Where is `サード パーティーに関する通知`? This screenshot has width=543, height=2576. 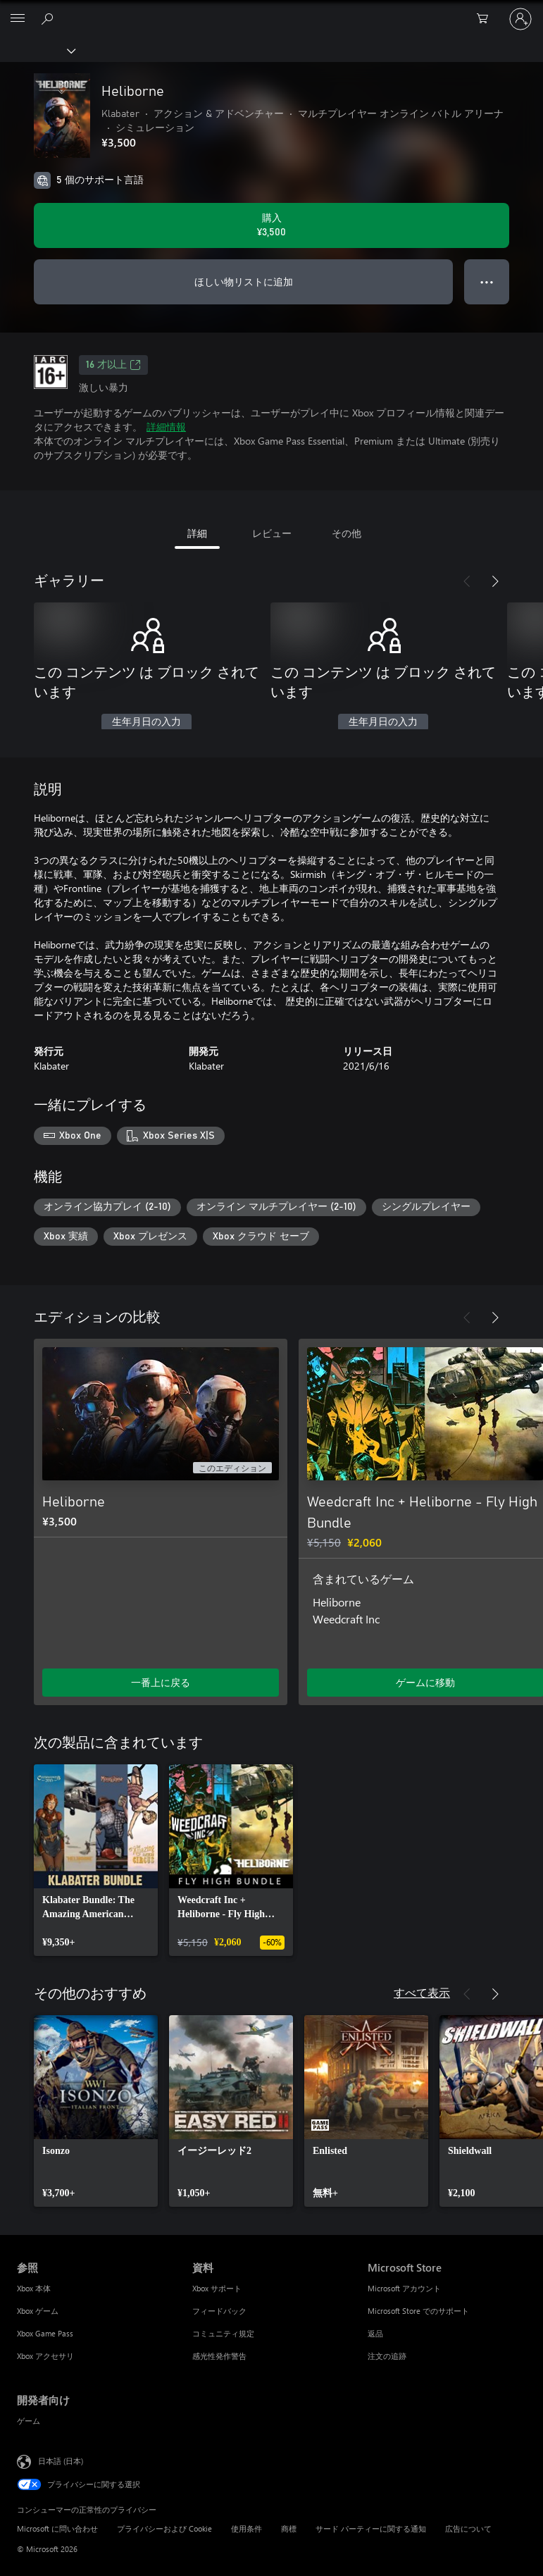 サード パーティーに関する通知 is located at coordinates (371, 2528).